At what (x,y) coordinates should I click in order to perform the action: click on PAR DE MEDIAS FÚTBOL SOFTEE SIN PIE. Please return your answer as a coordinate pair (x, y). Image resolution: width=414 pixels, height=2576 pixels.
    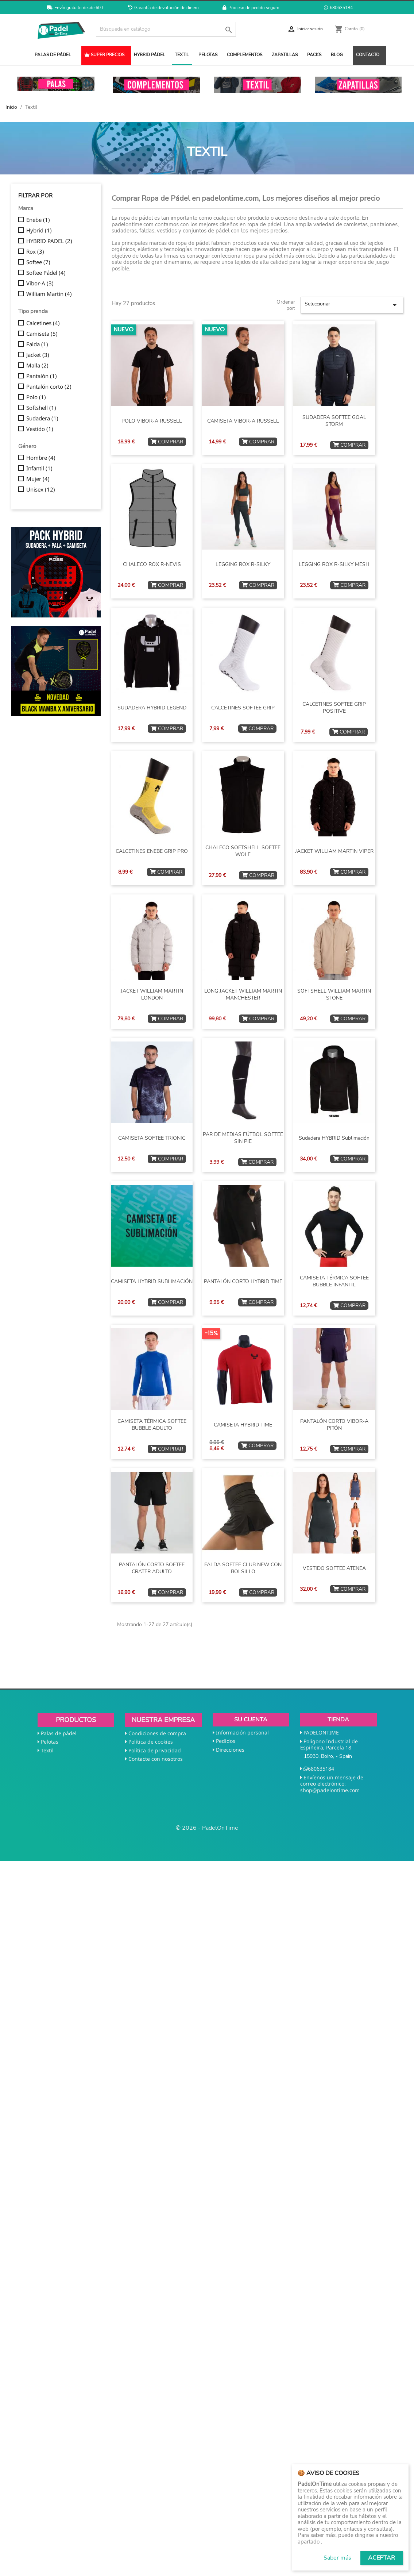
    Looking at the image, I should click on (243, 1138).